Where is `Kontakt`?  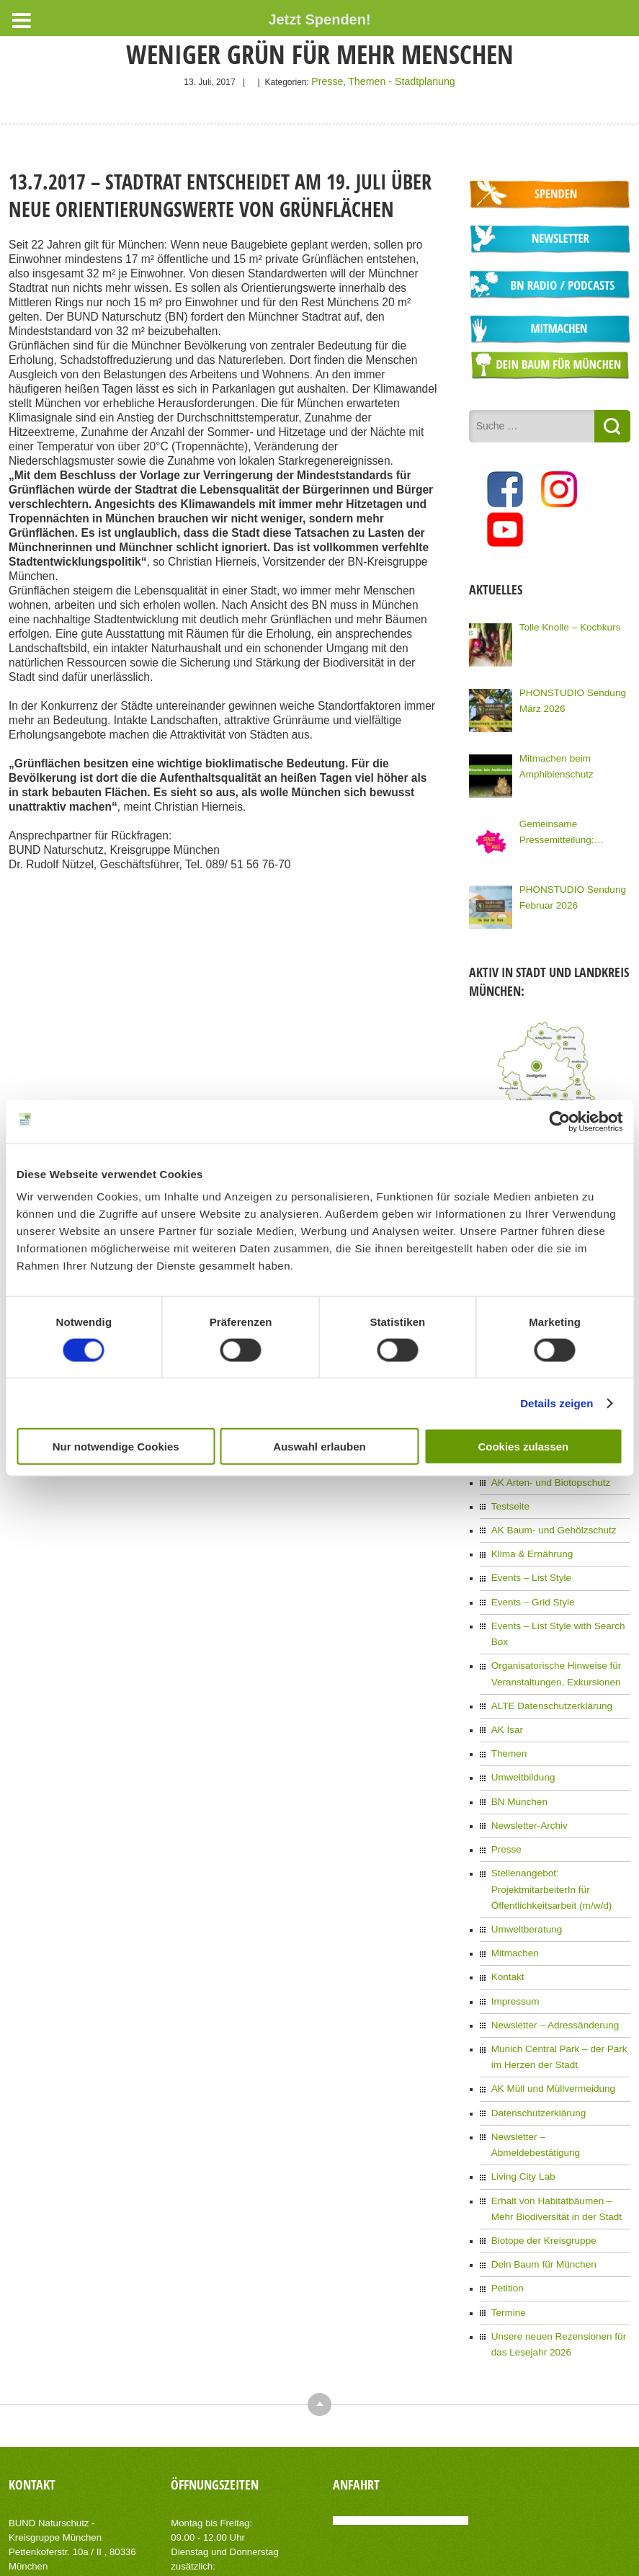 Kontakt is located at coordinates (506, 1895).